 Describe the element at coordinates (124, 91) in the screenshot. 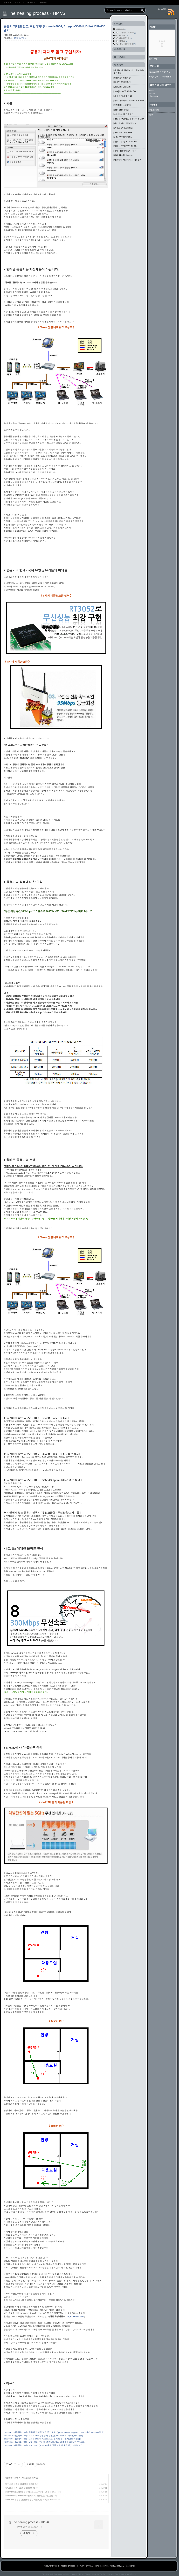

I see `[Lane] Lane\'S B급 BLOG` at that location.